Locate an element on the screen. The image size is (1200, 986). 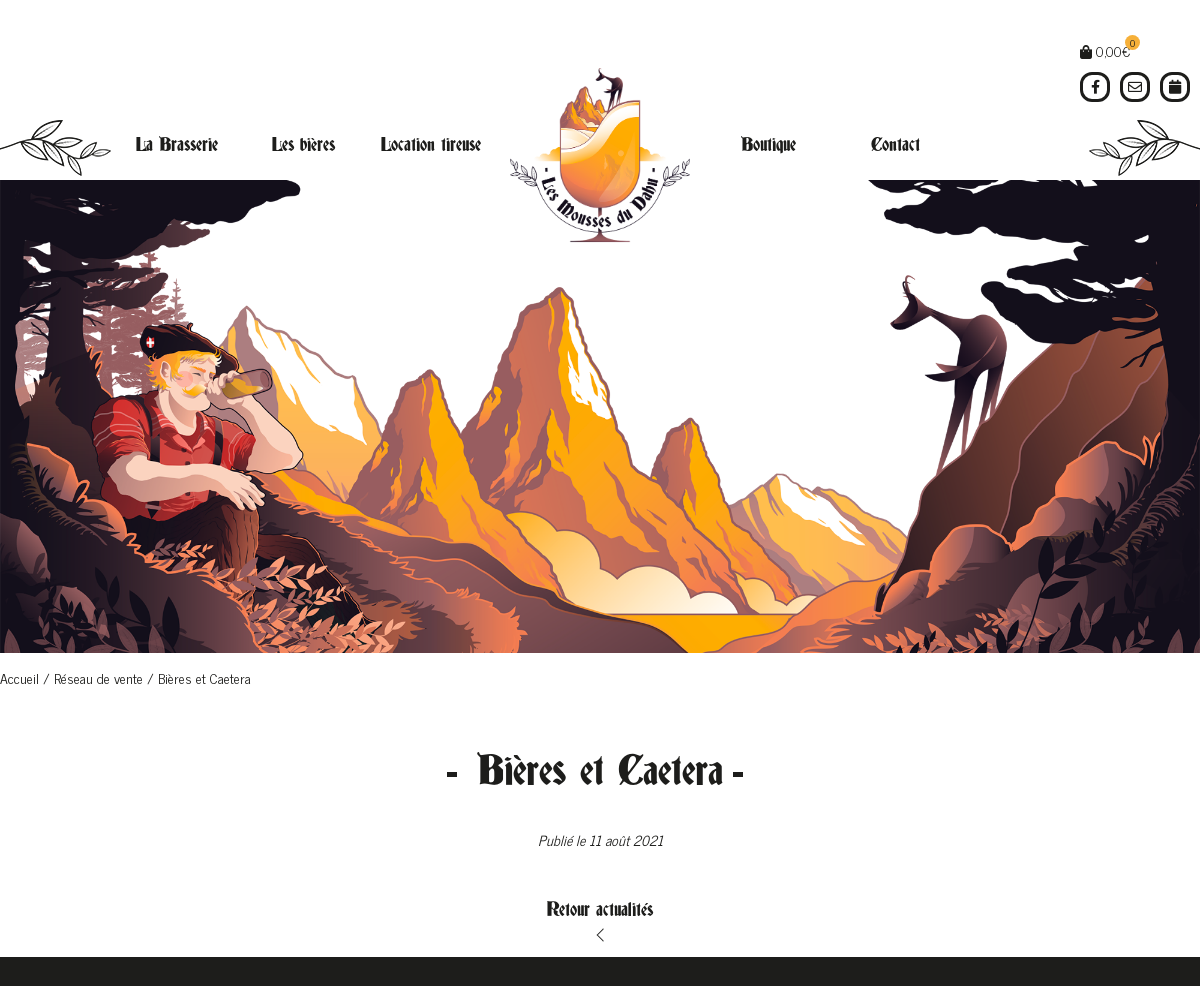
La Brasserie is located at coordinates (177, 145).